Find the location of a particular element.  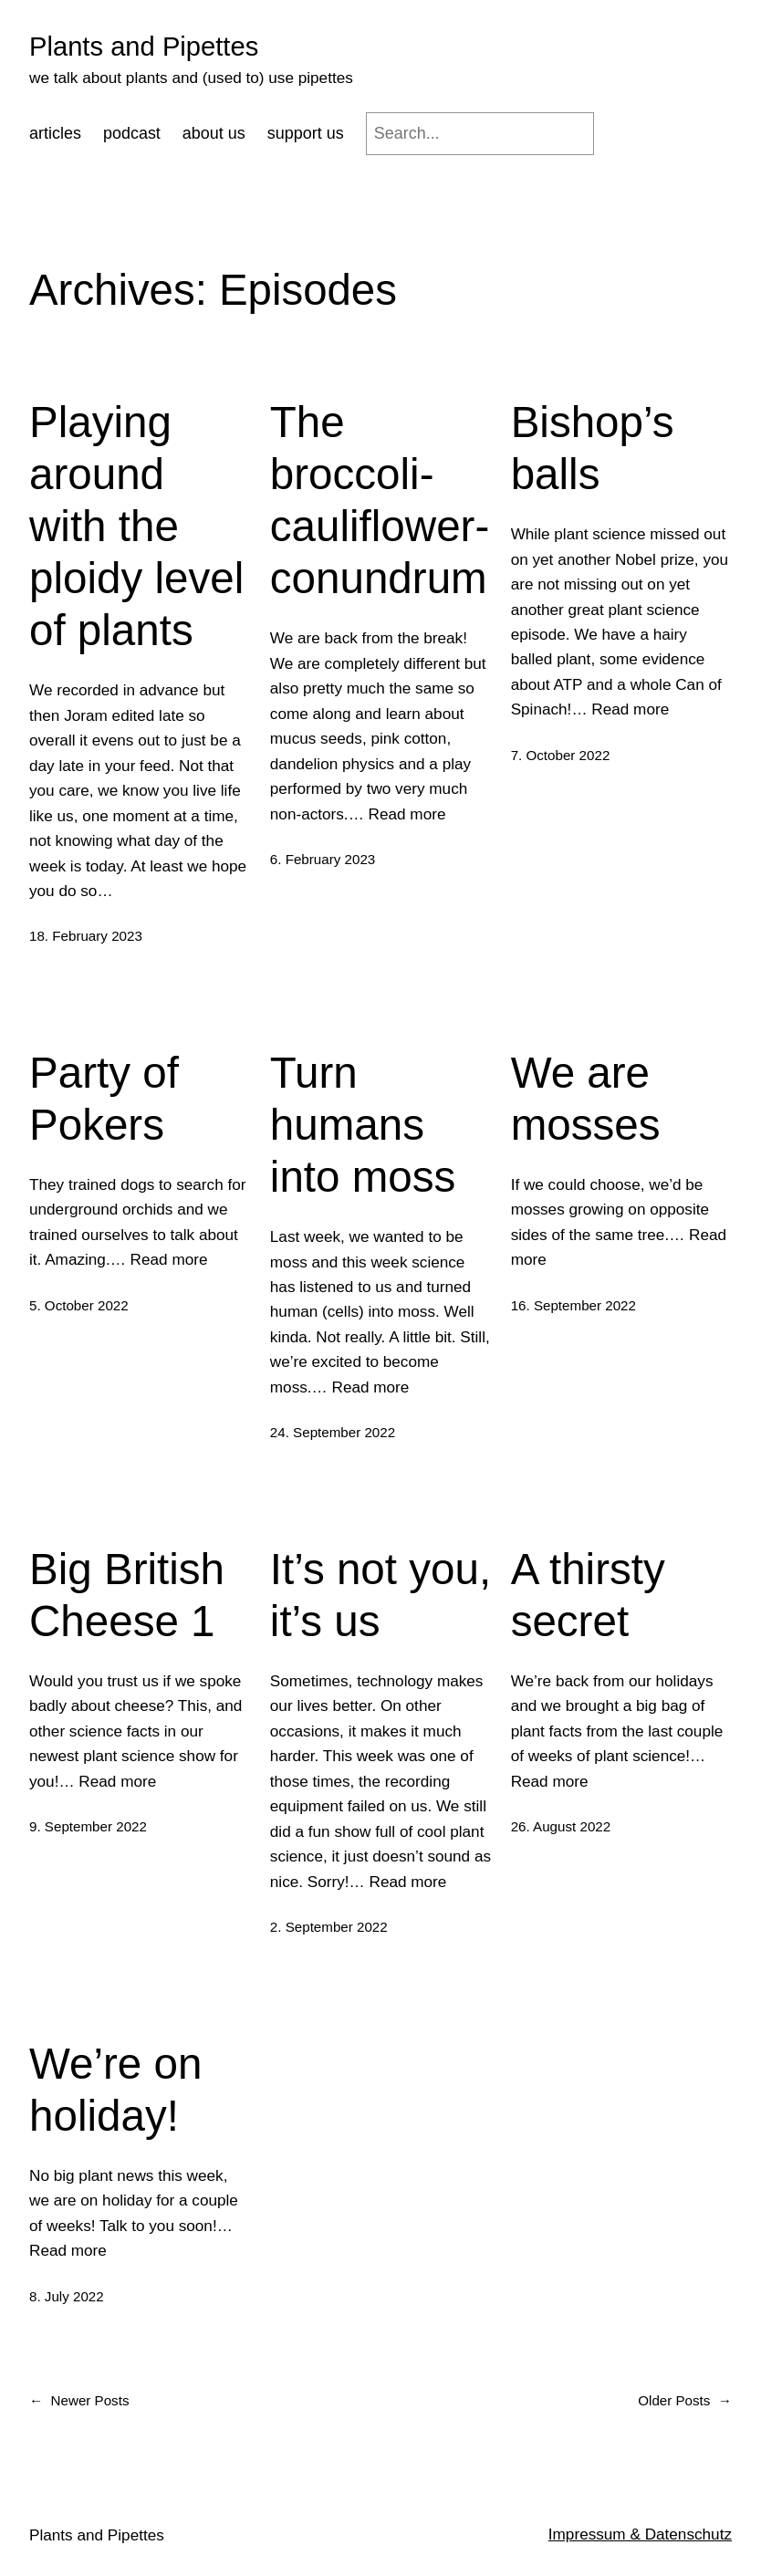

Impressum & Datenschutz is located at coordinates (640, 2534).